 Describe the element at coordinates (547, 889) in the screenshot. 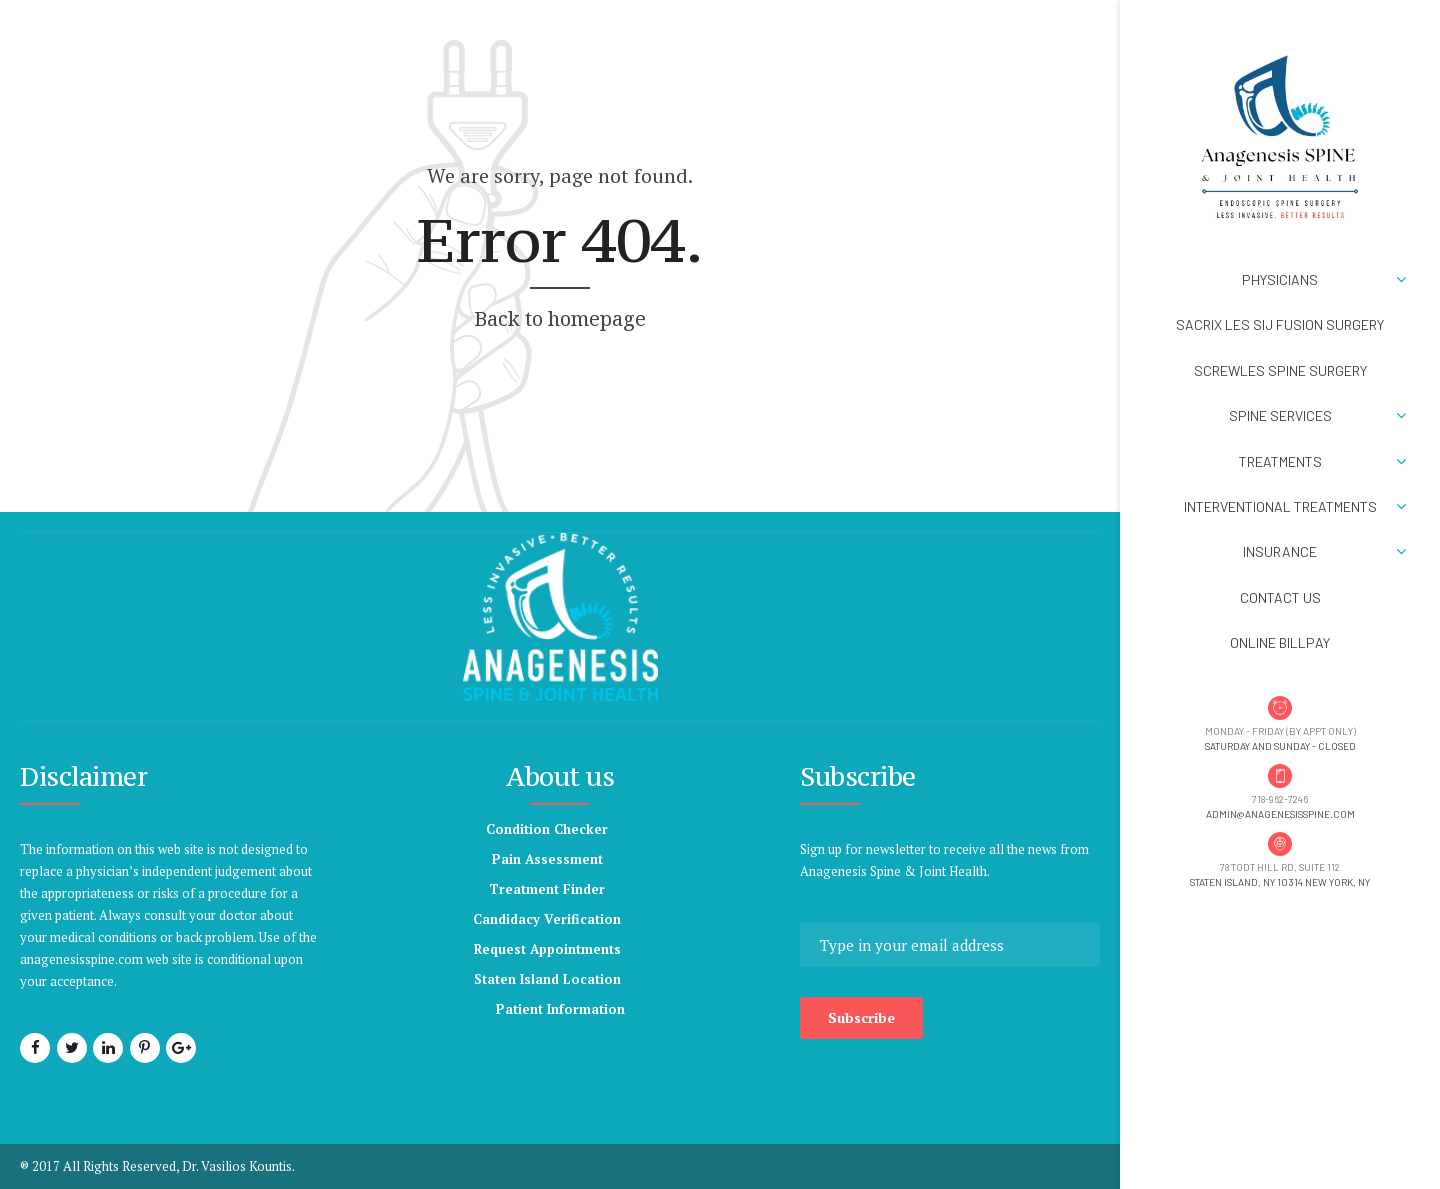

I see `Treatment Finder` at that location.